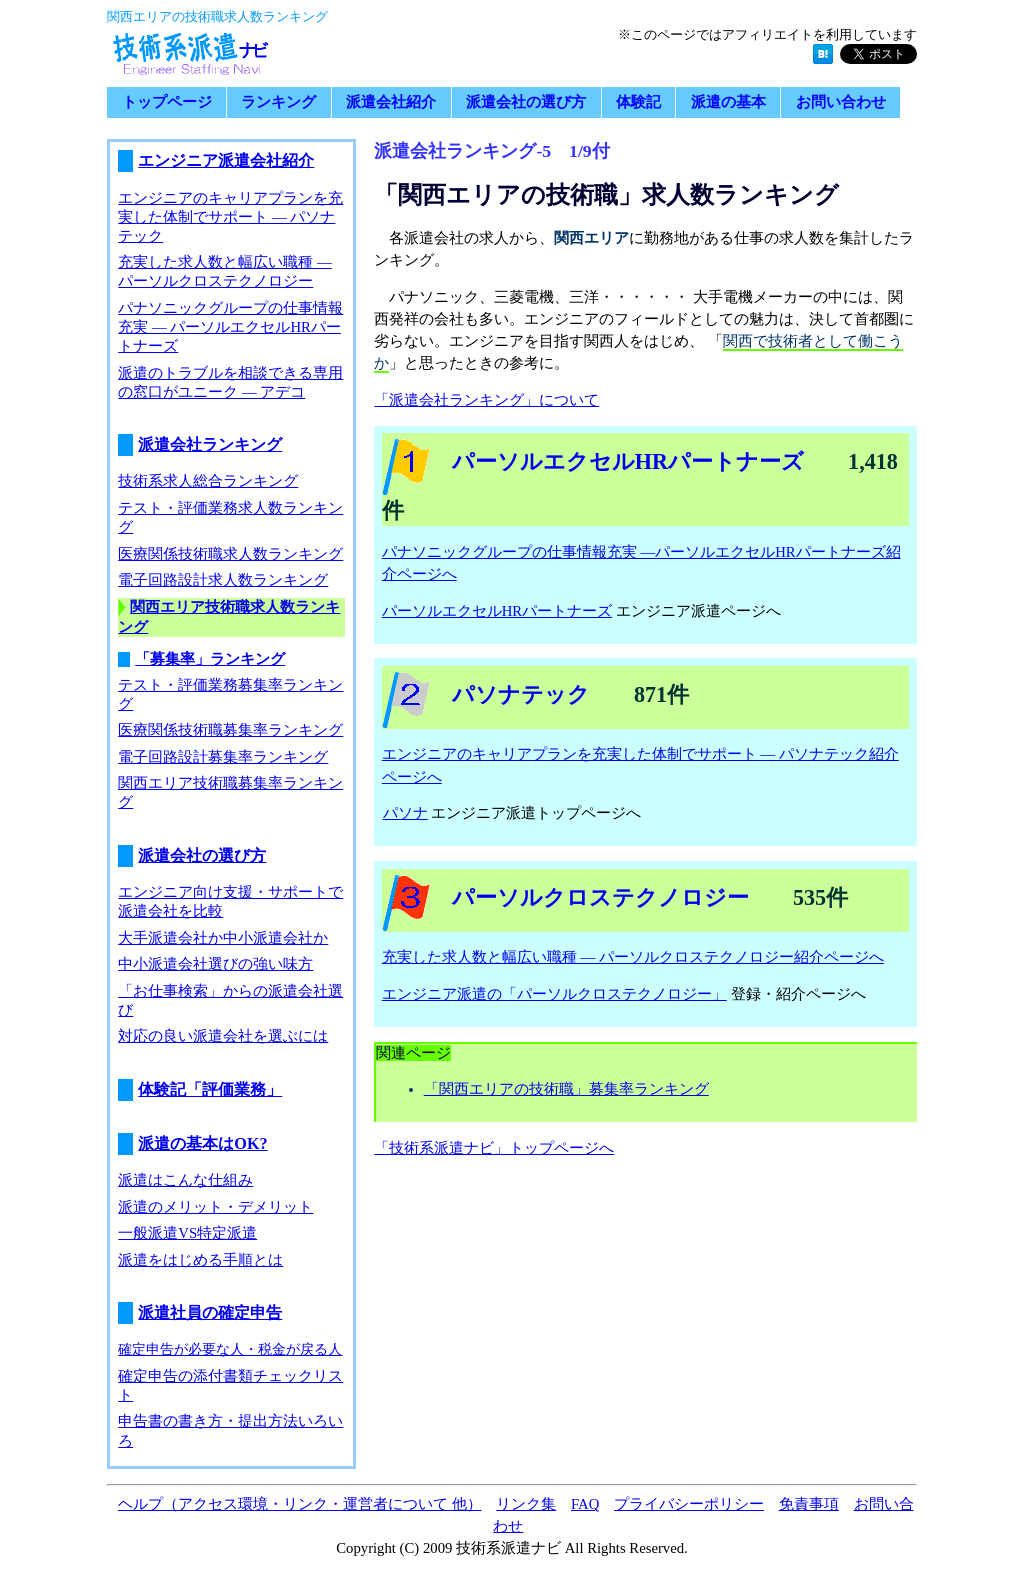 The image size is (1024, 1574). What do you see at coordinates (689, 1504) in the screenshot?
I see `プライバシーポリシー` at bounding box center [689, 1504].